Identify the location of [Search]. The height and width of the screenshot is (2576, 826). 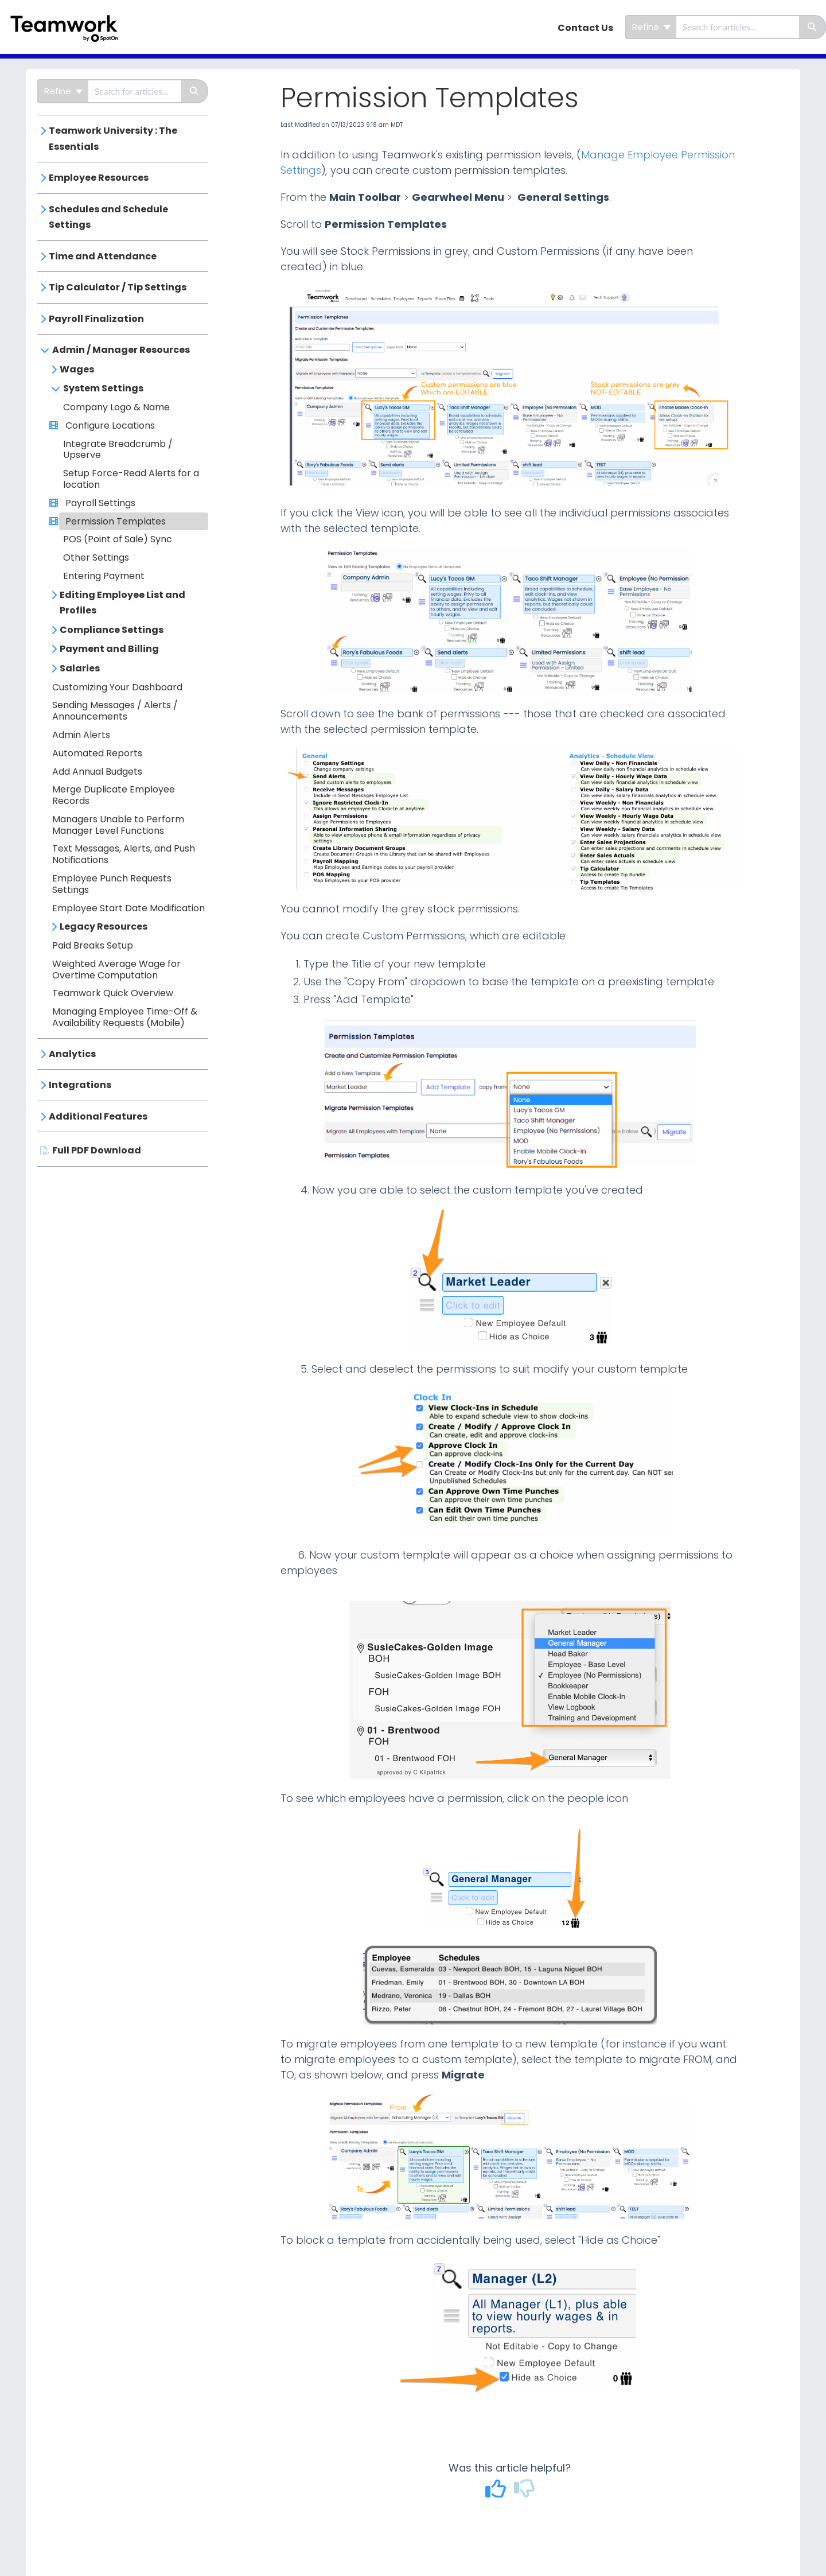
(812, 27).